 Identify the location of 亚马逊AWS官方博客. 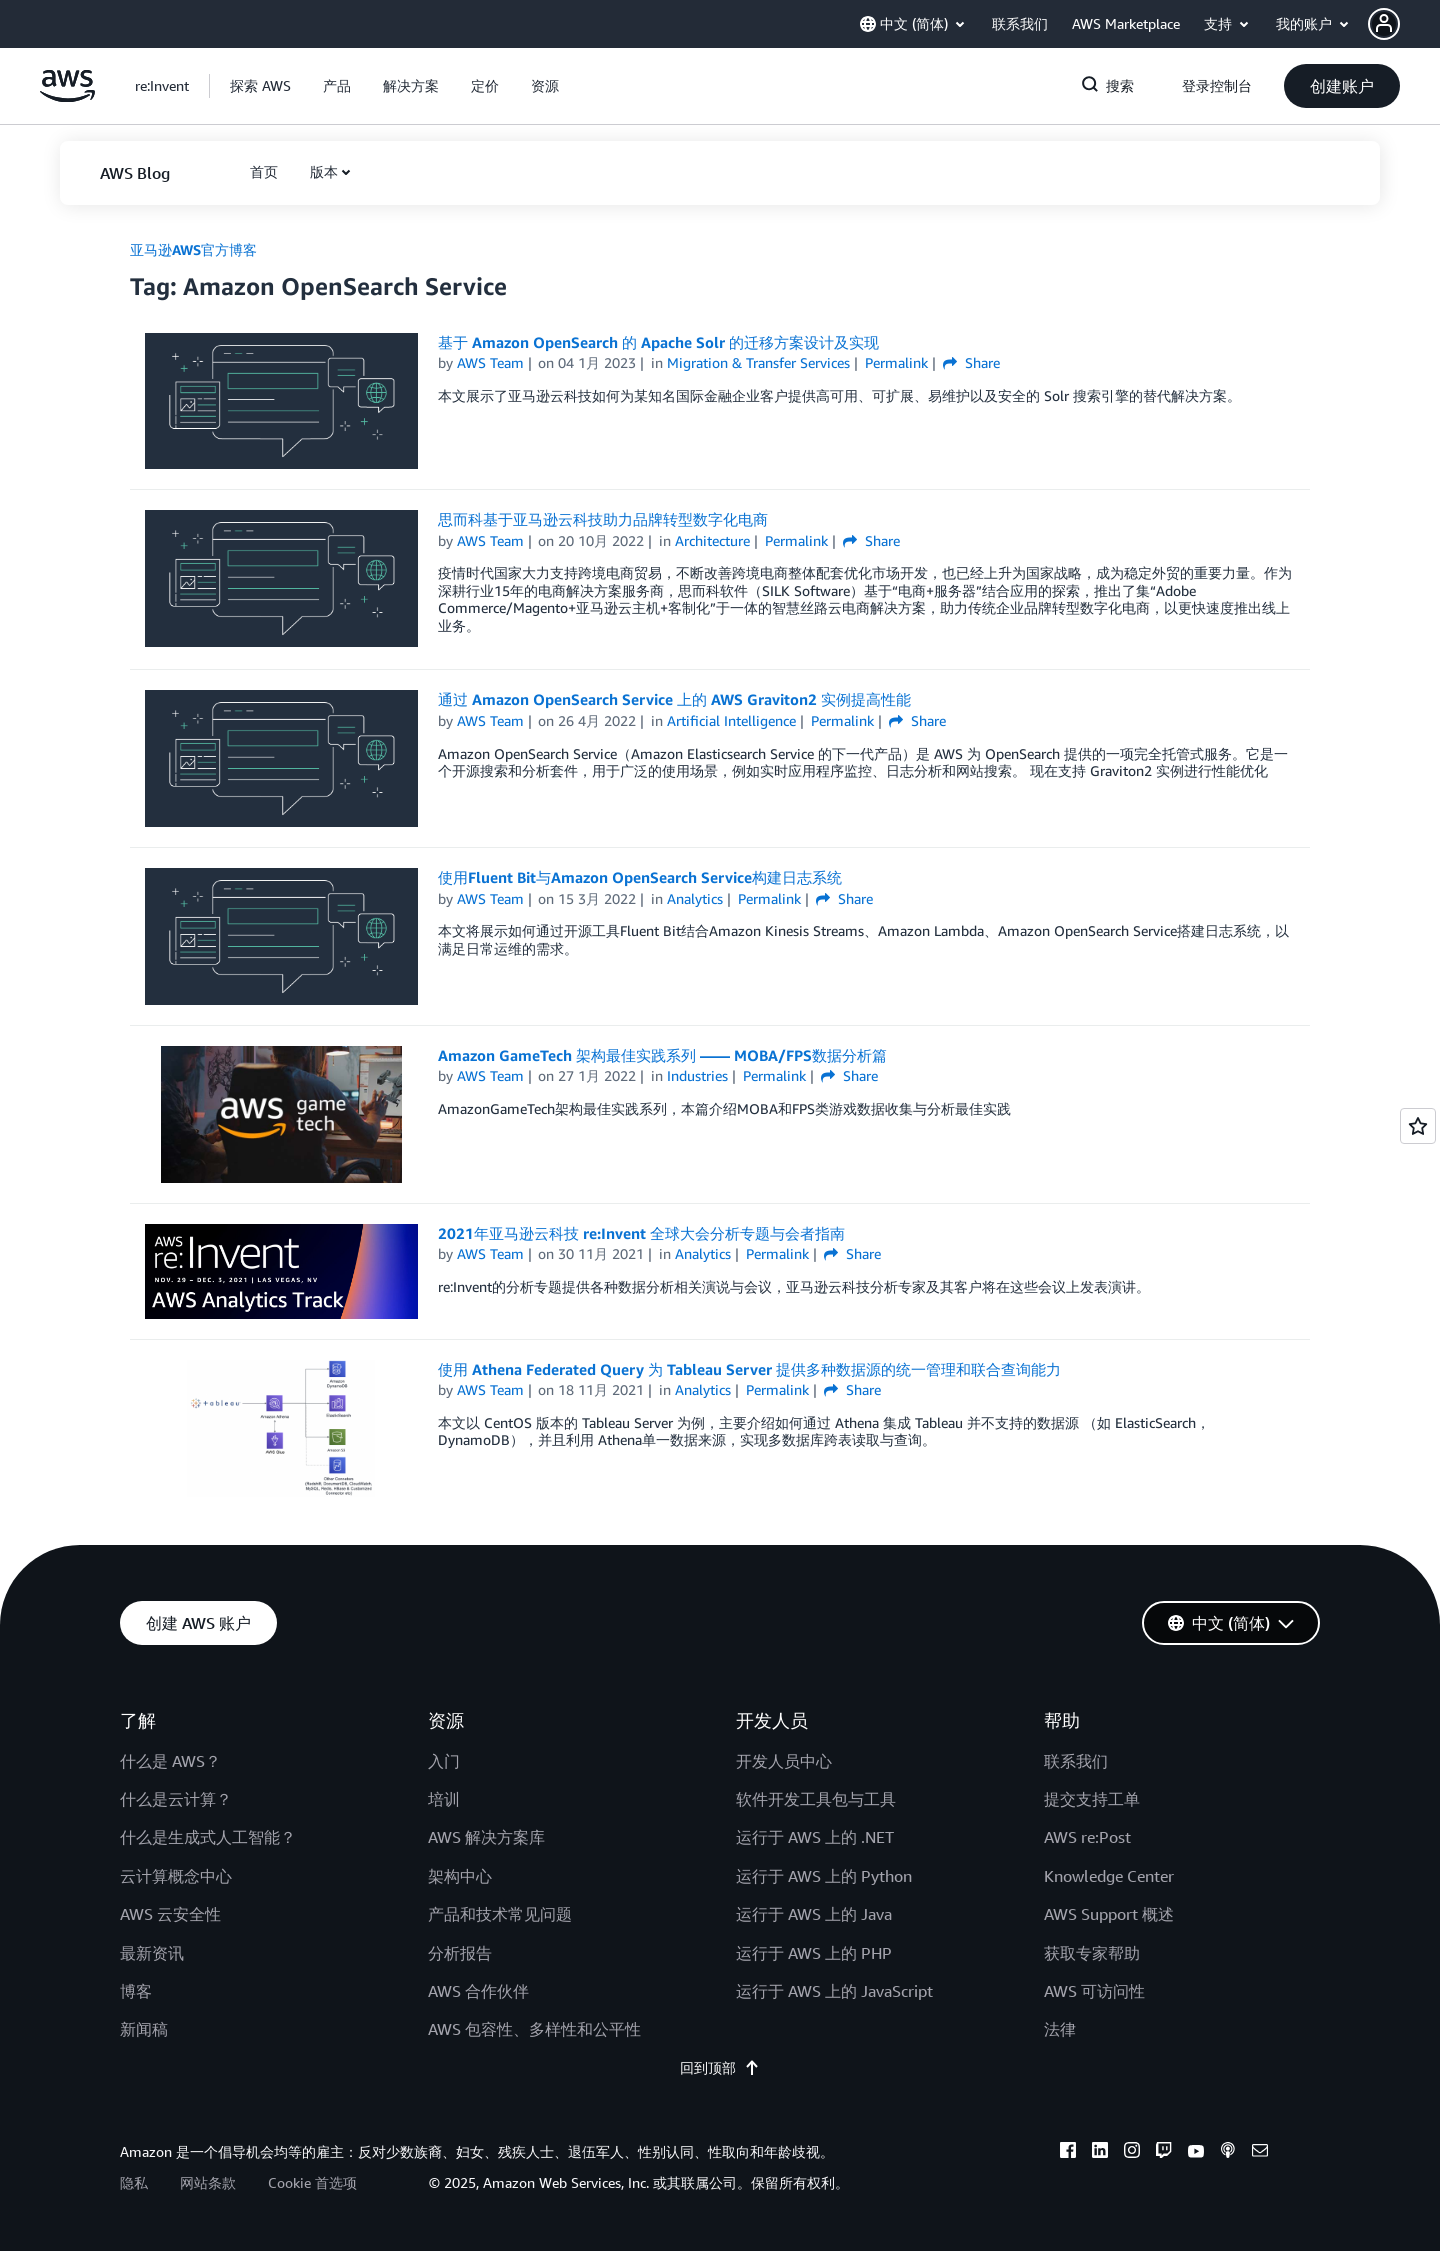
(193, 249).